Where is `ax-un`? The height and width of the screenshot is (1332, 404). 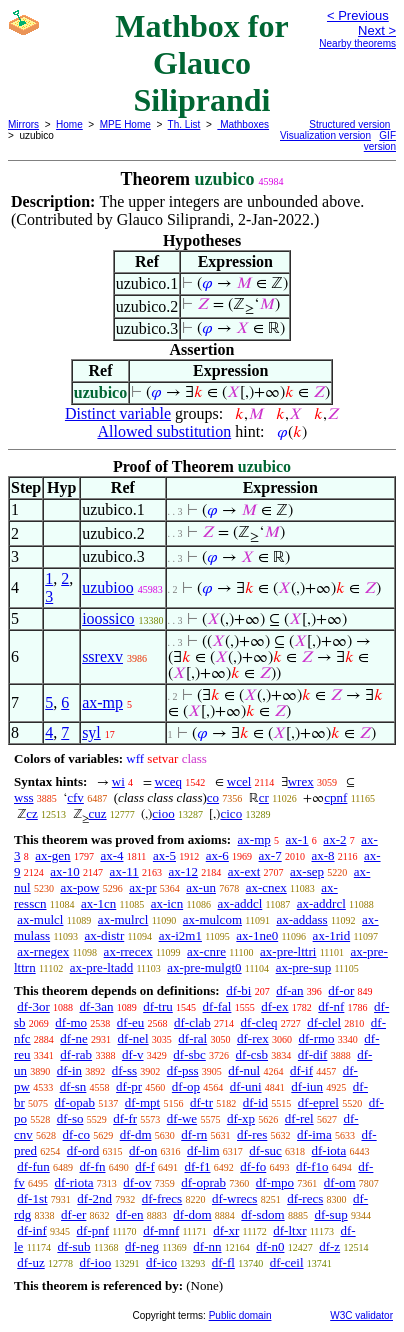 ax-un is located at coordinates (201, 887).